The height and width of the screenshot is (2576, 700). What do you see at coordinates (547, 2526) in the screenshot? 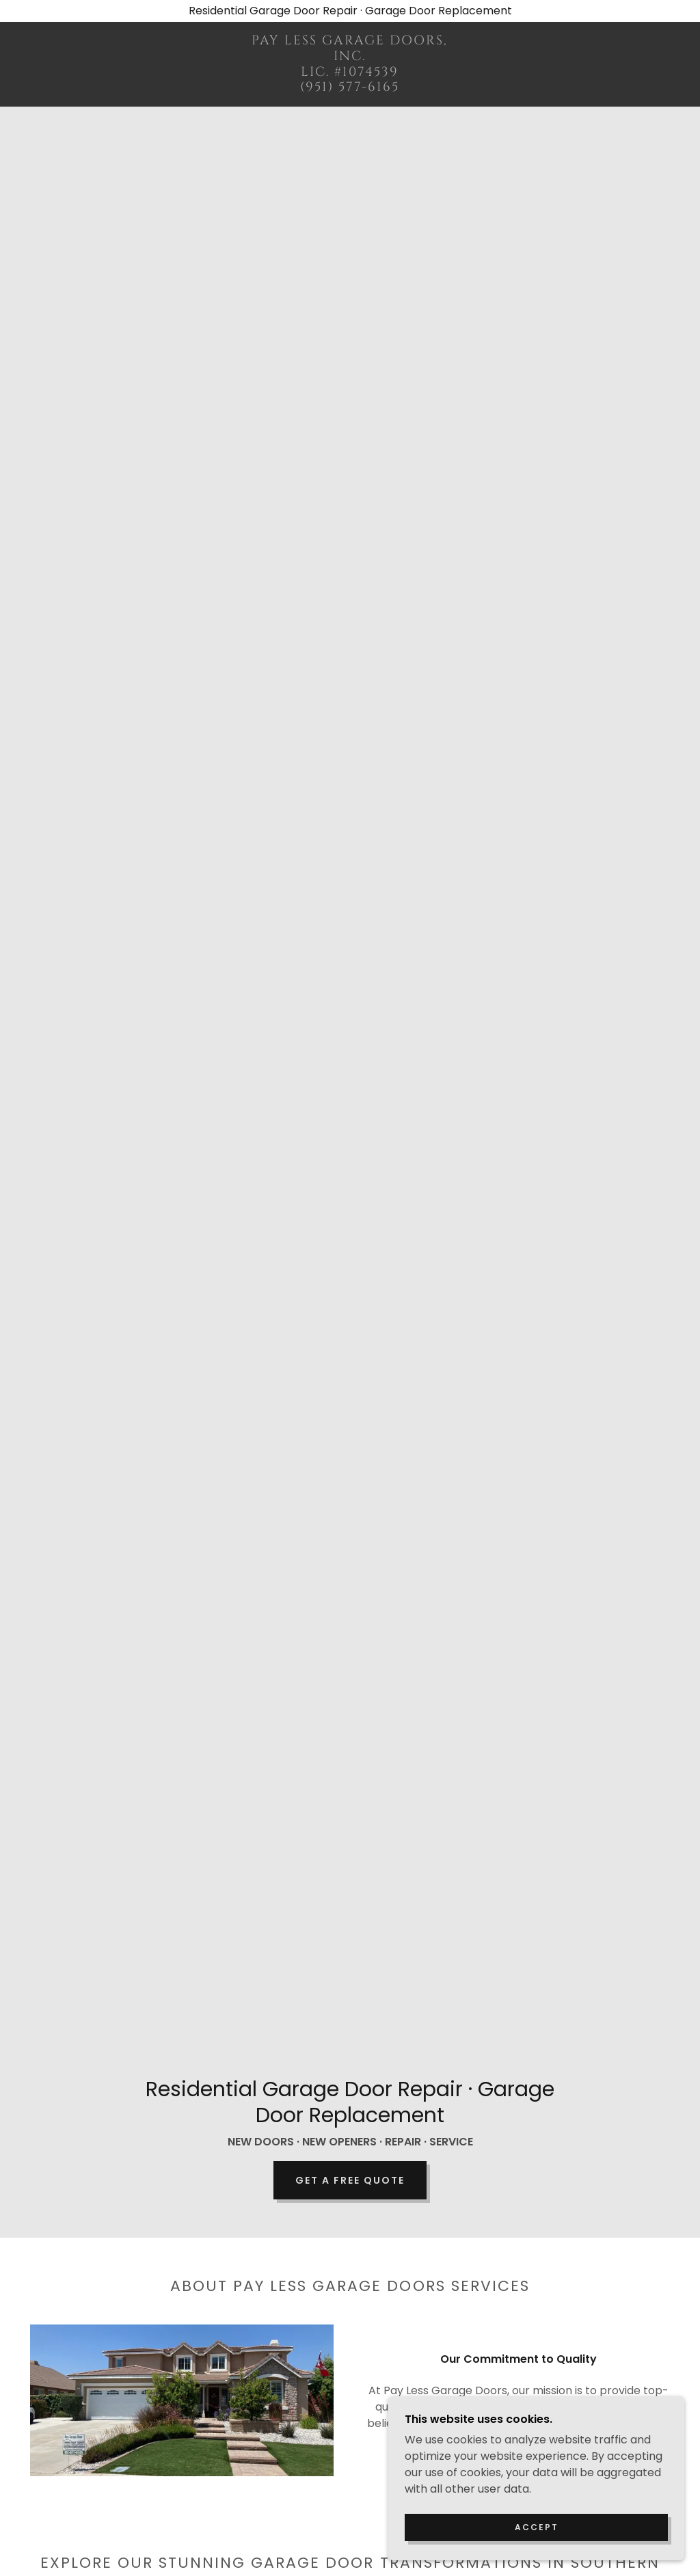
I see `Accept` at bounding box center [547, 2526].